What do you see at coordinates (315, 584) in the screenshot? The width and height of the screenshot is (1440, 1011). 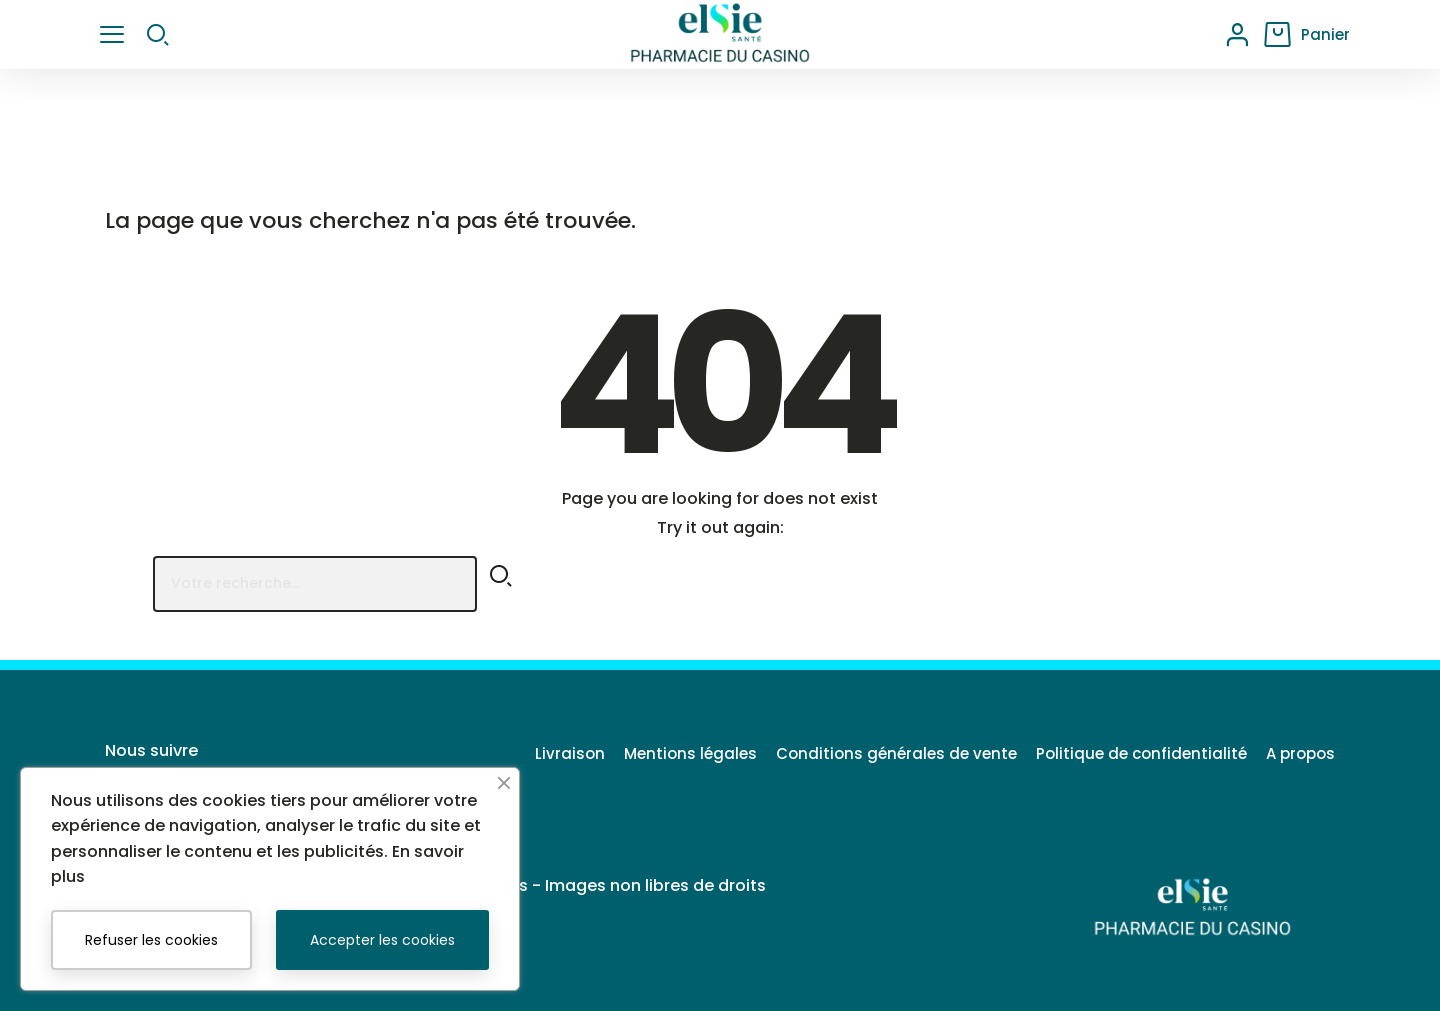 I see `[Rechercher]` at bounding box center [315, 584].